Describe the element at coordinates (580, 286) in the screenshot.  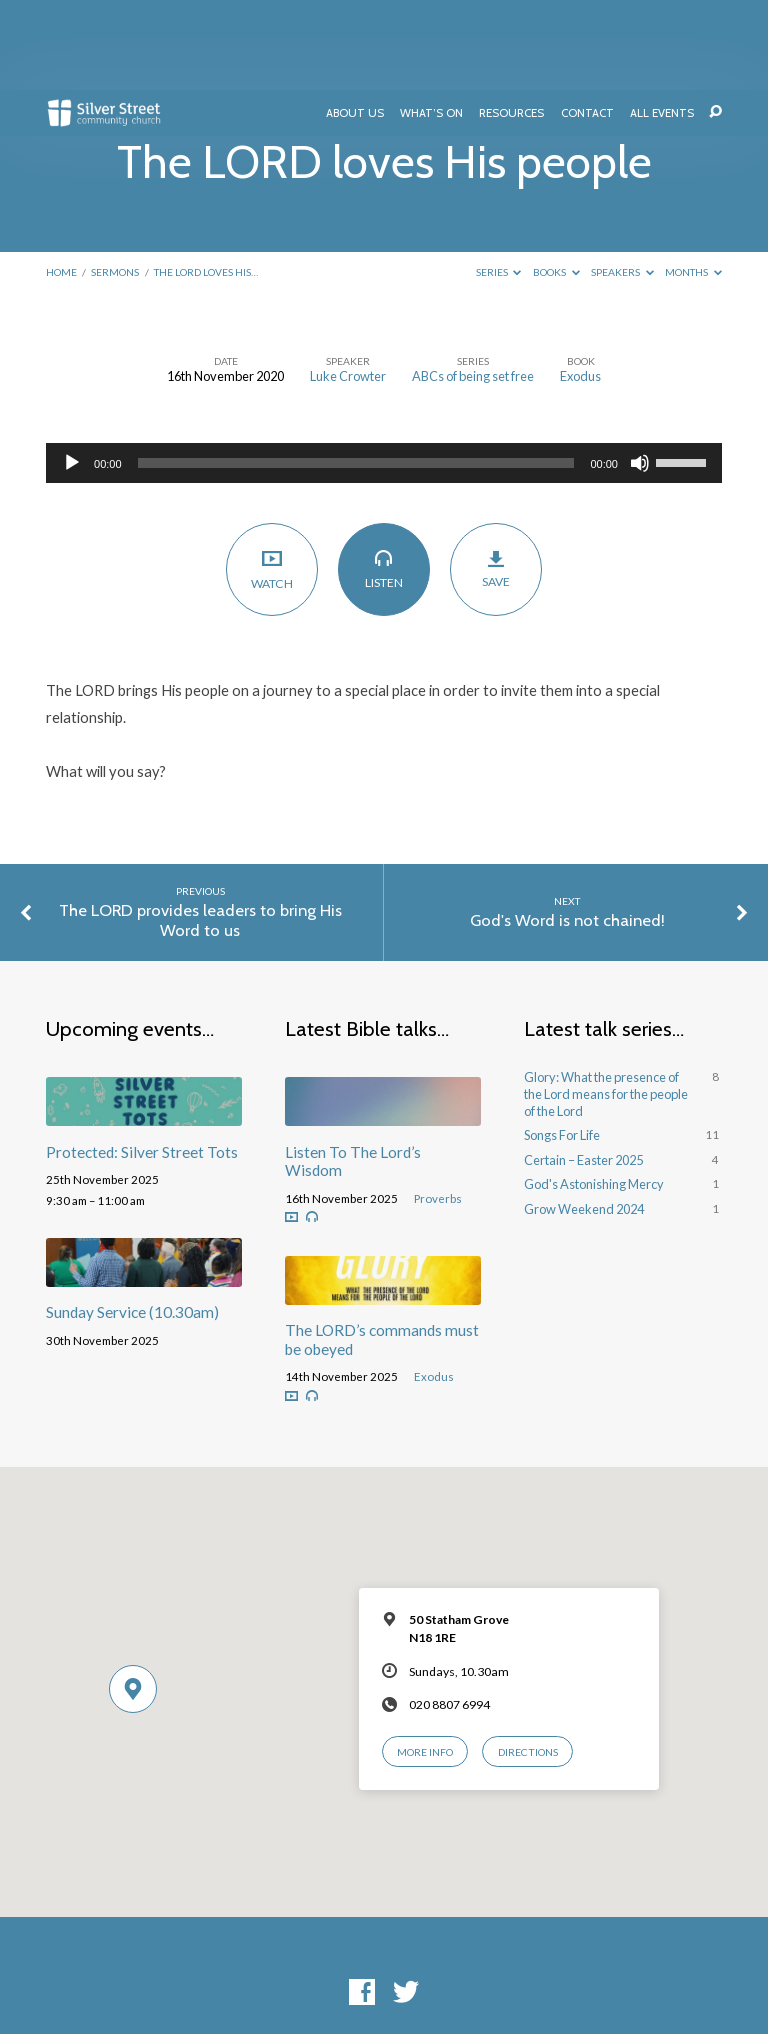
I see `Exodus` at that location.